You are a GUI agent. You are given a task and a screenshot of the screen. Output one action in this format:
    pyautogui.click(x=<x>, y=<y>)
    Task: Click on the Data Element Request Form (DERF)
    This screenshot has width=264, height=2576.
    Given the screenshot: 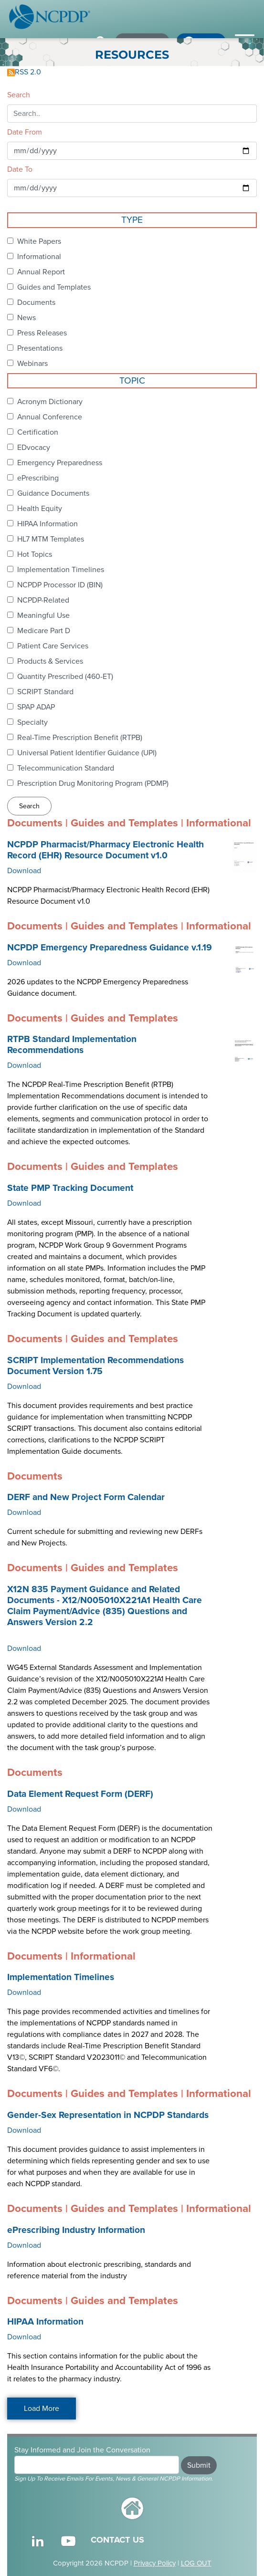 What is the action you would take?
    pyautogui.click(x=80, y=1794)
    